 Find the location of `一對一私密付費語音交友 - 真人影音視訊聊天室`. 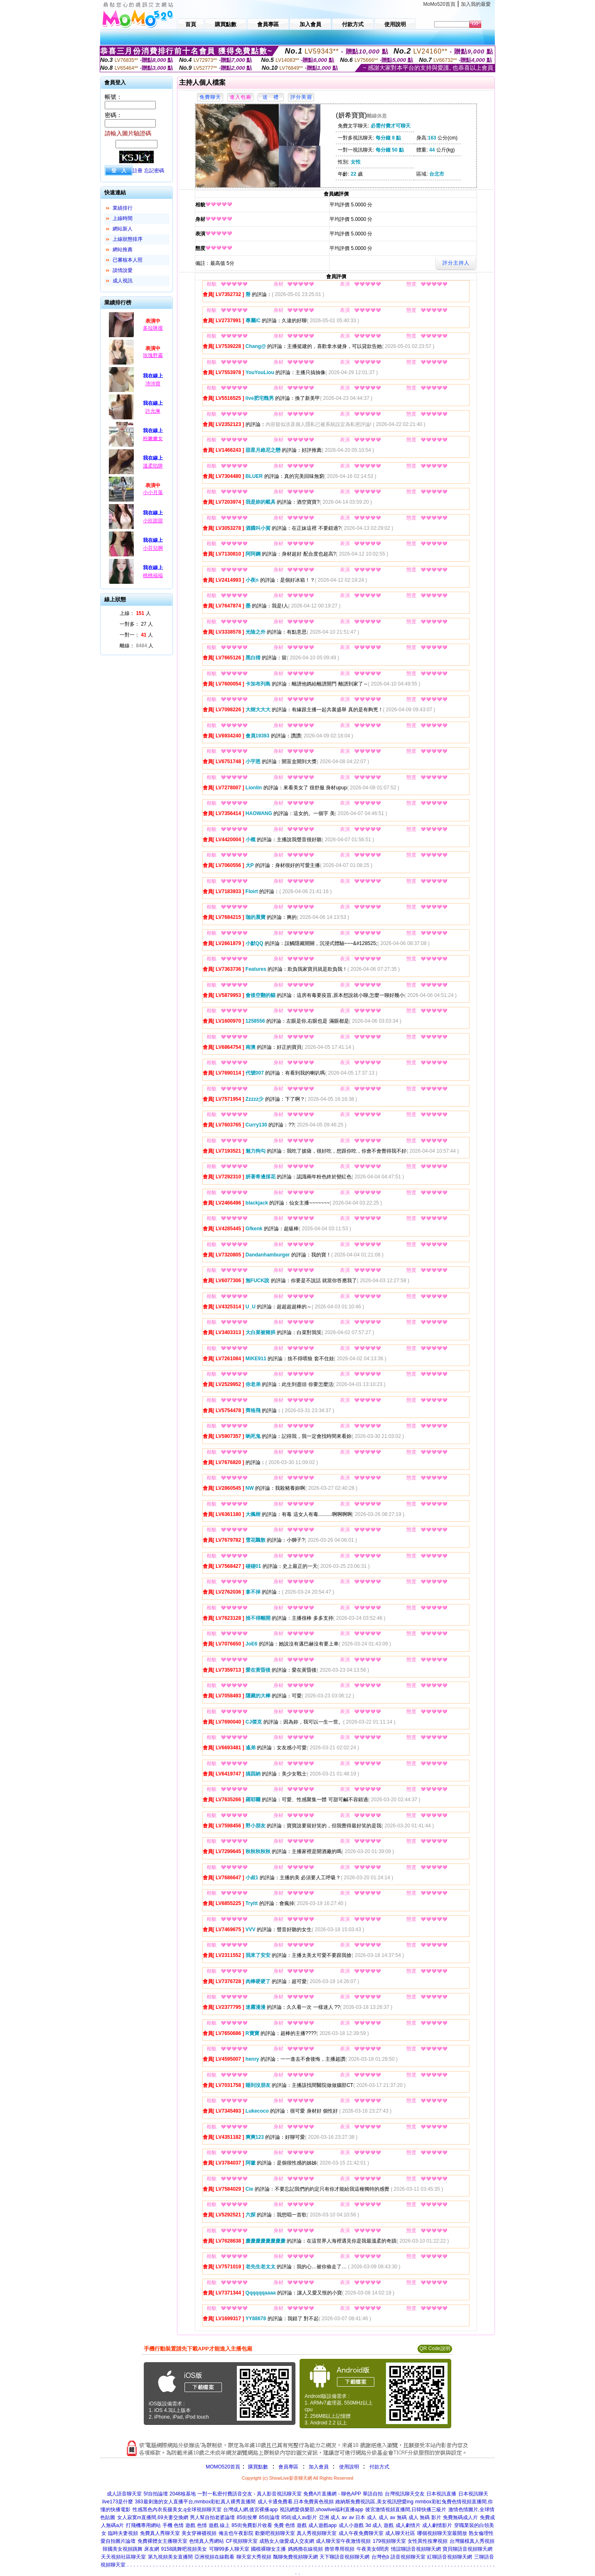

一對一私密付費語音交友 - 真人影音視訊聊天室 is located at coordinates (249, 2494).